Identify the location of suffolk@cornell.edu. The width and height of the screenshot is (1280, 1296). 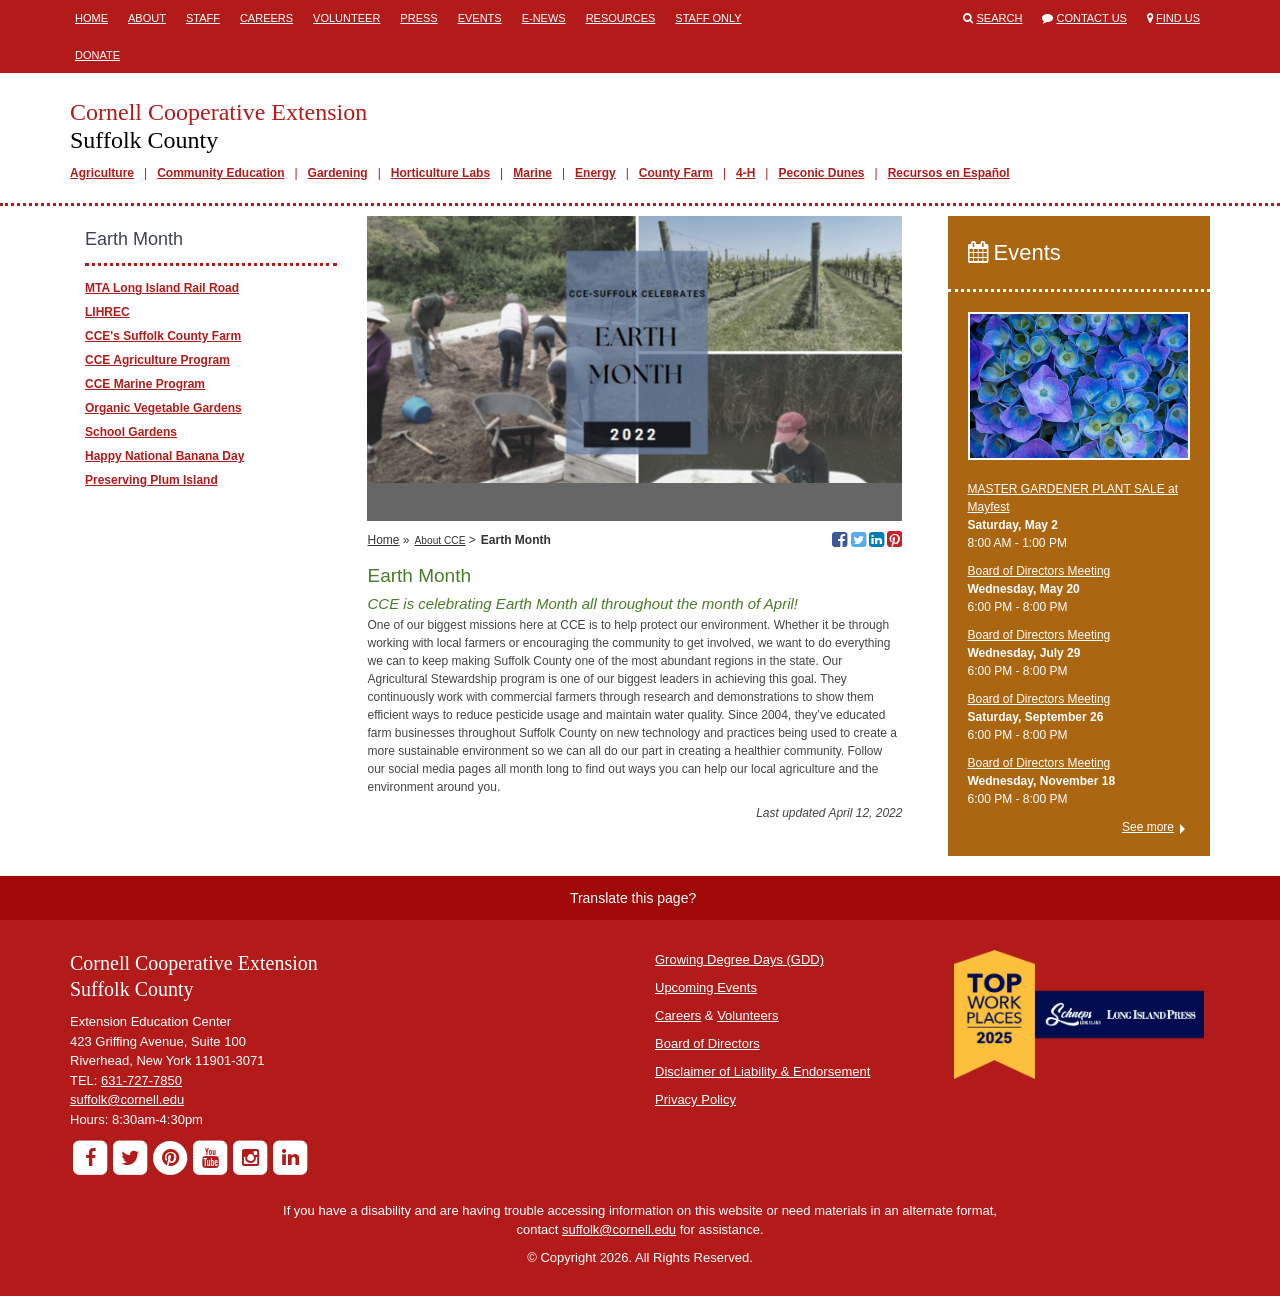
(127, 1099).